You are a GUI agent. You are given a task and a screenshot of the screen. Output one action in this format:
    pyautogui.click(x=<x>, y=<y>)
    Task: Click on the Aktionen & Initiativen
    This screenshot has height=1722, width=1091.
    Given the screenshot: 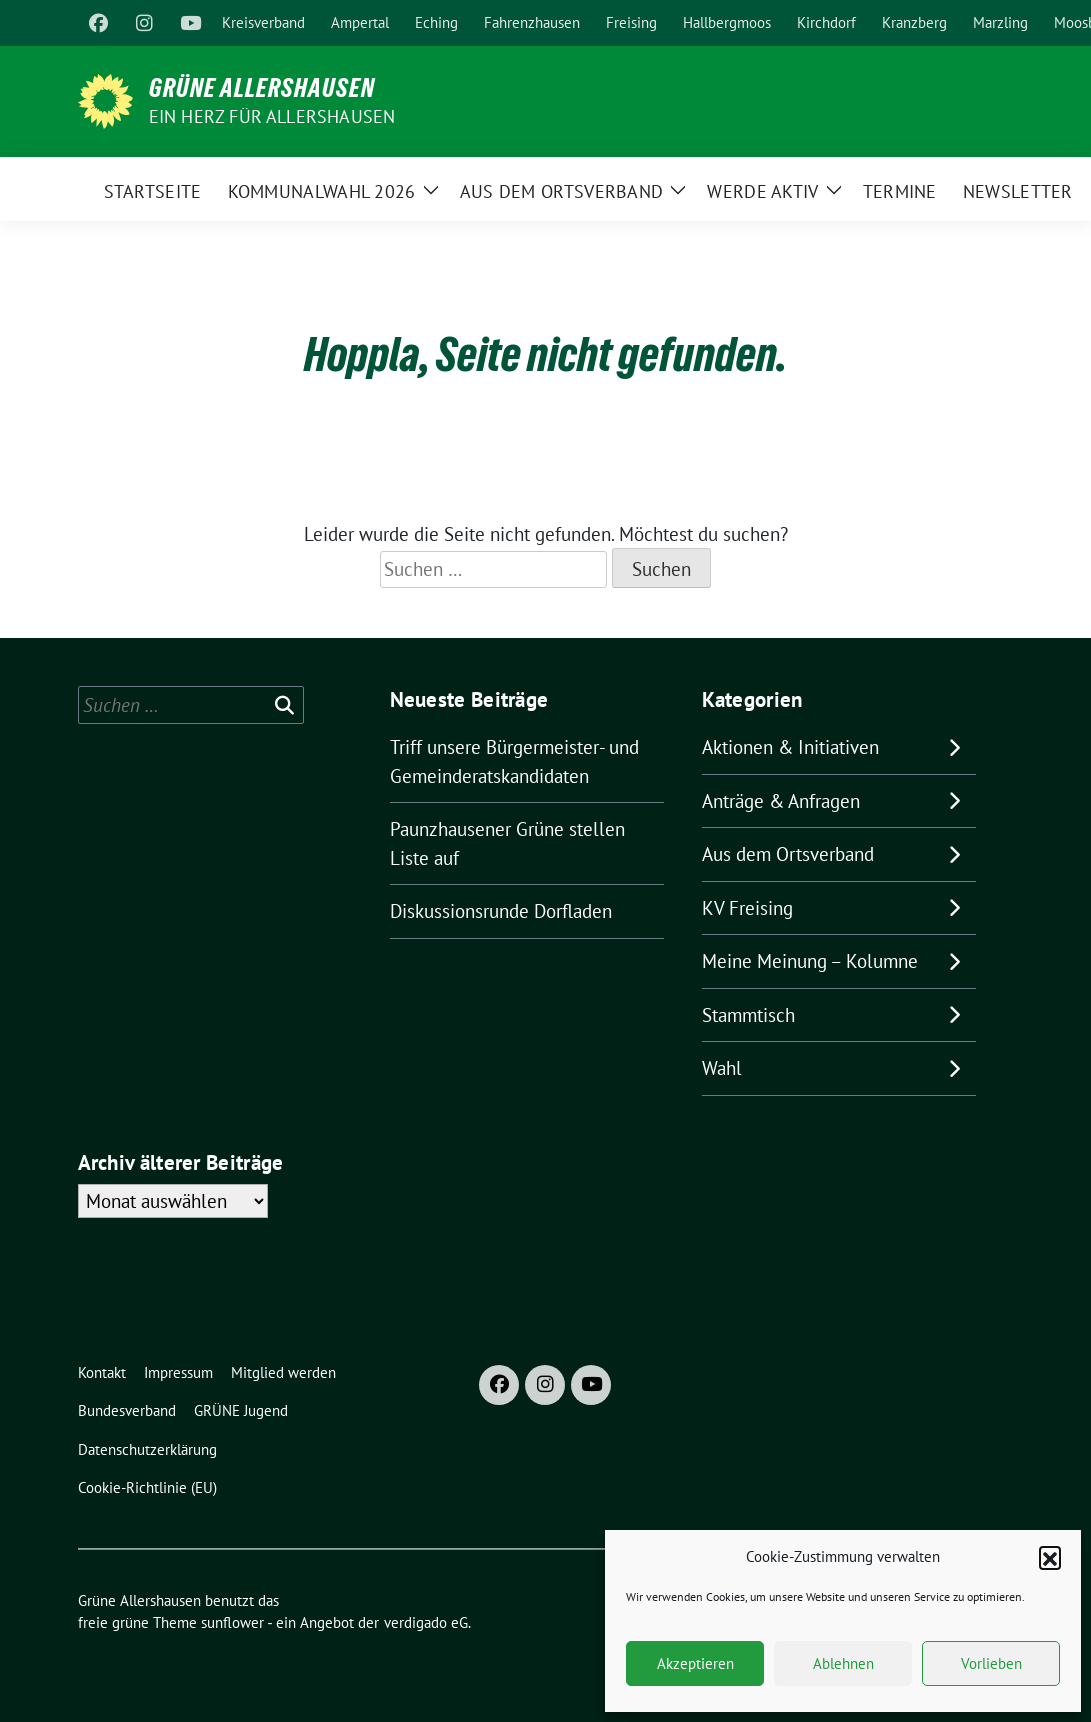 What is the action you would take?
    pyautogui.click(x=790, y=747)
    